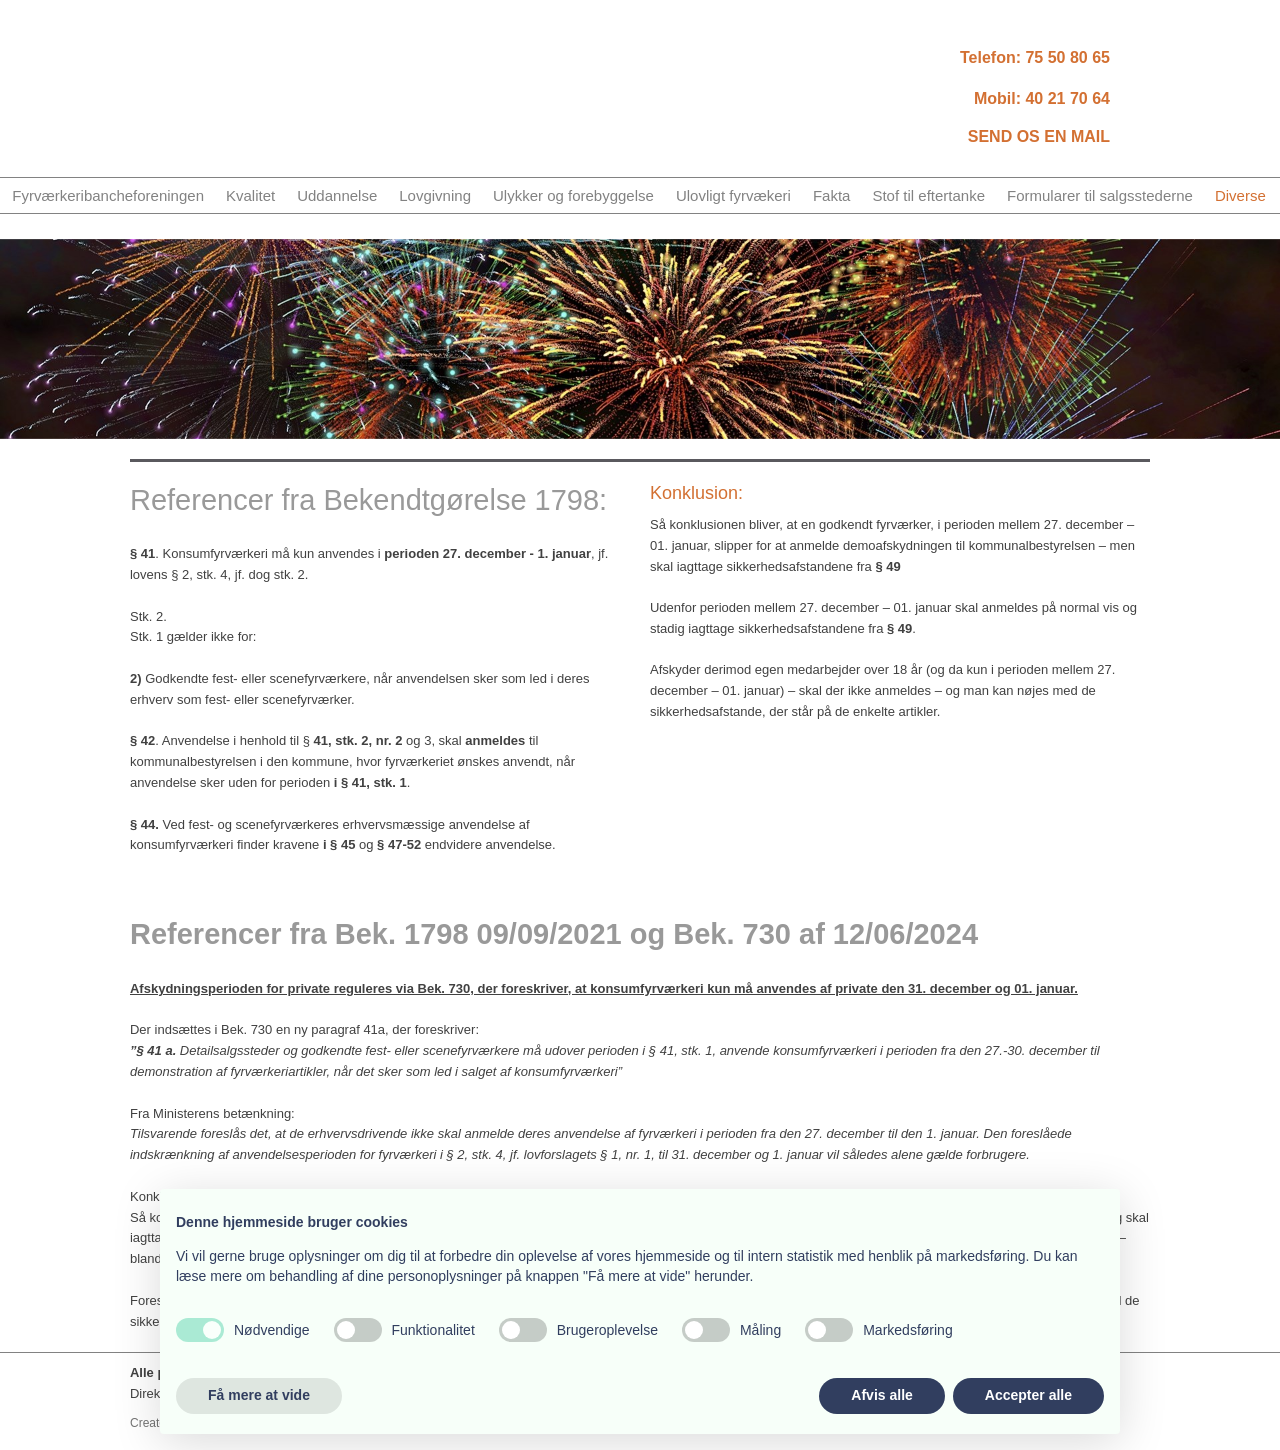 Image resolution: width=1280 pixels, height=1450 pixels. Describe the element at coordinates (1100, 195) in the screenshot. I see `Formularer til salgsstederne` at that location.